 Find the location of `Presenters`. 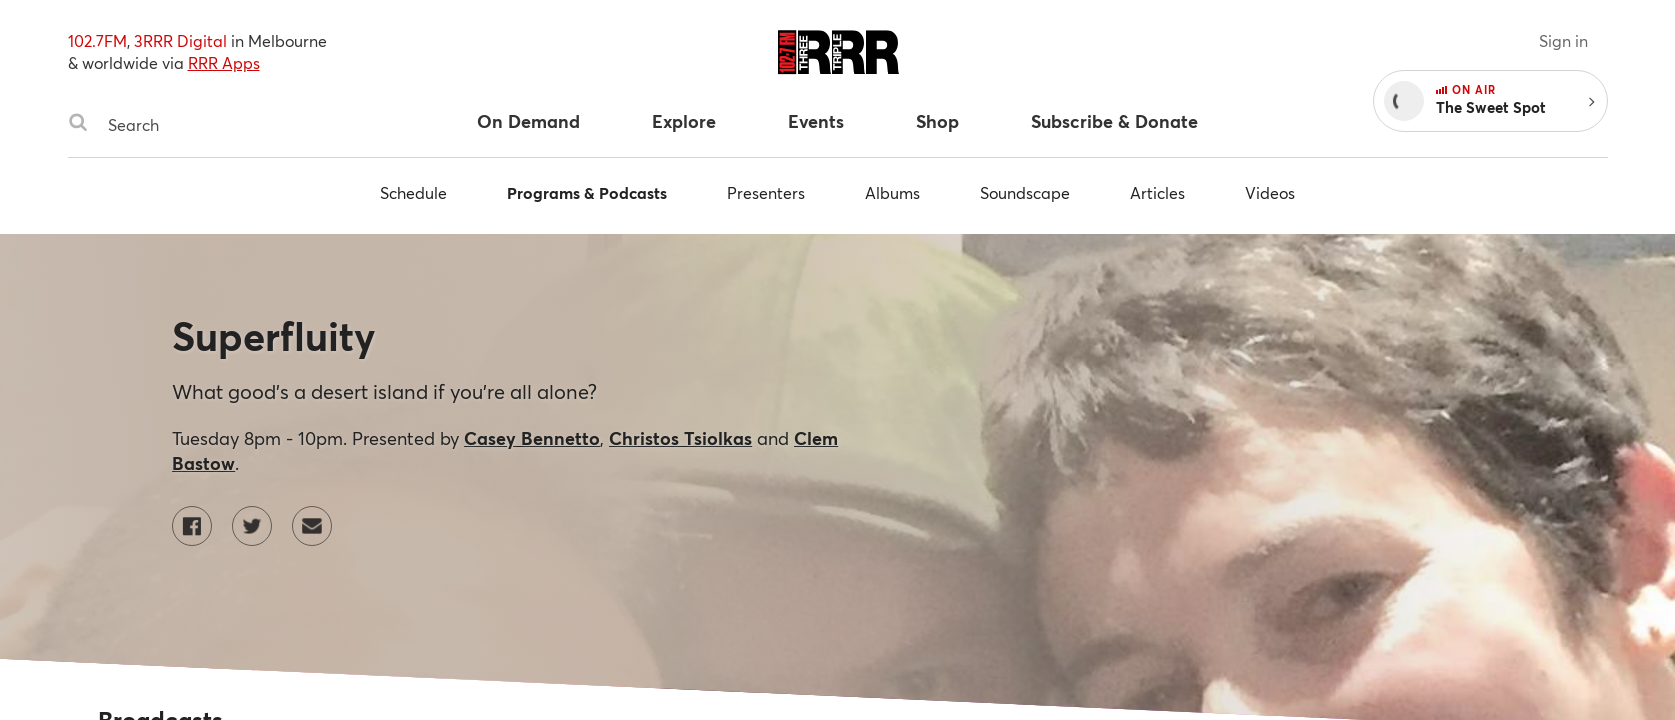

Presenters is located at coordinates (766, 192).